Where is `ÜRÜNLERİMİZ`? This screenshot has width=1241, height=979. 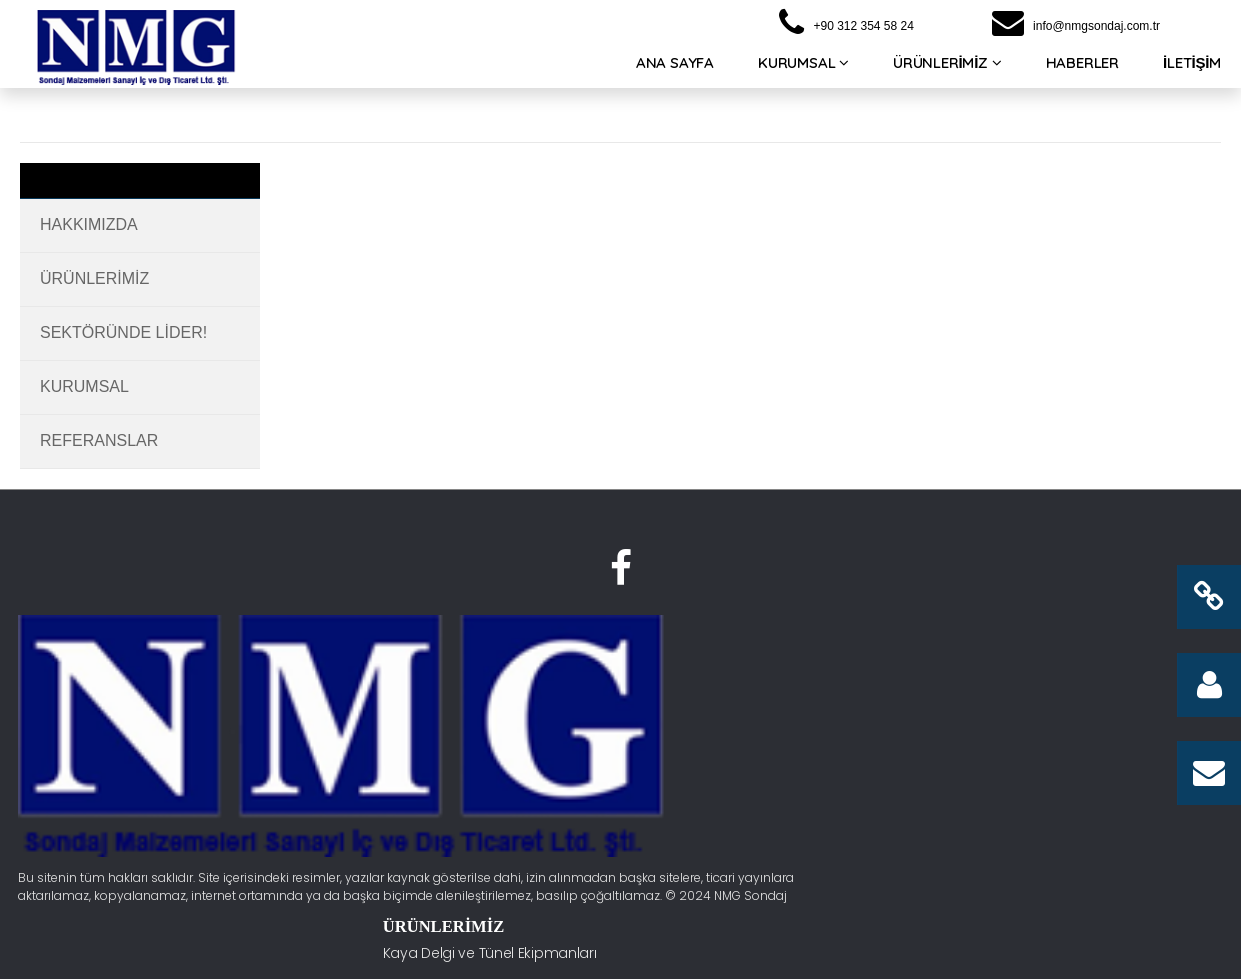 ÜRÜNLERİMİZ is located at coordinates (947, 68).